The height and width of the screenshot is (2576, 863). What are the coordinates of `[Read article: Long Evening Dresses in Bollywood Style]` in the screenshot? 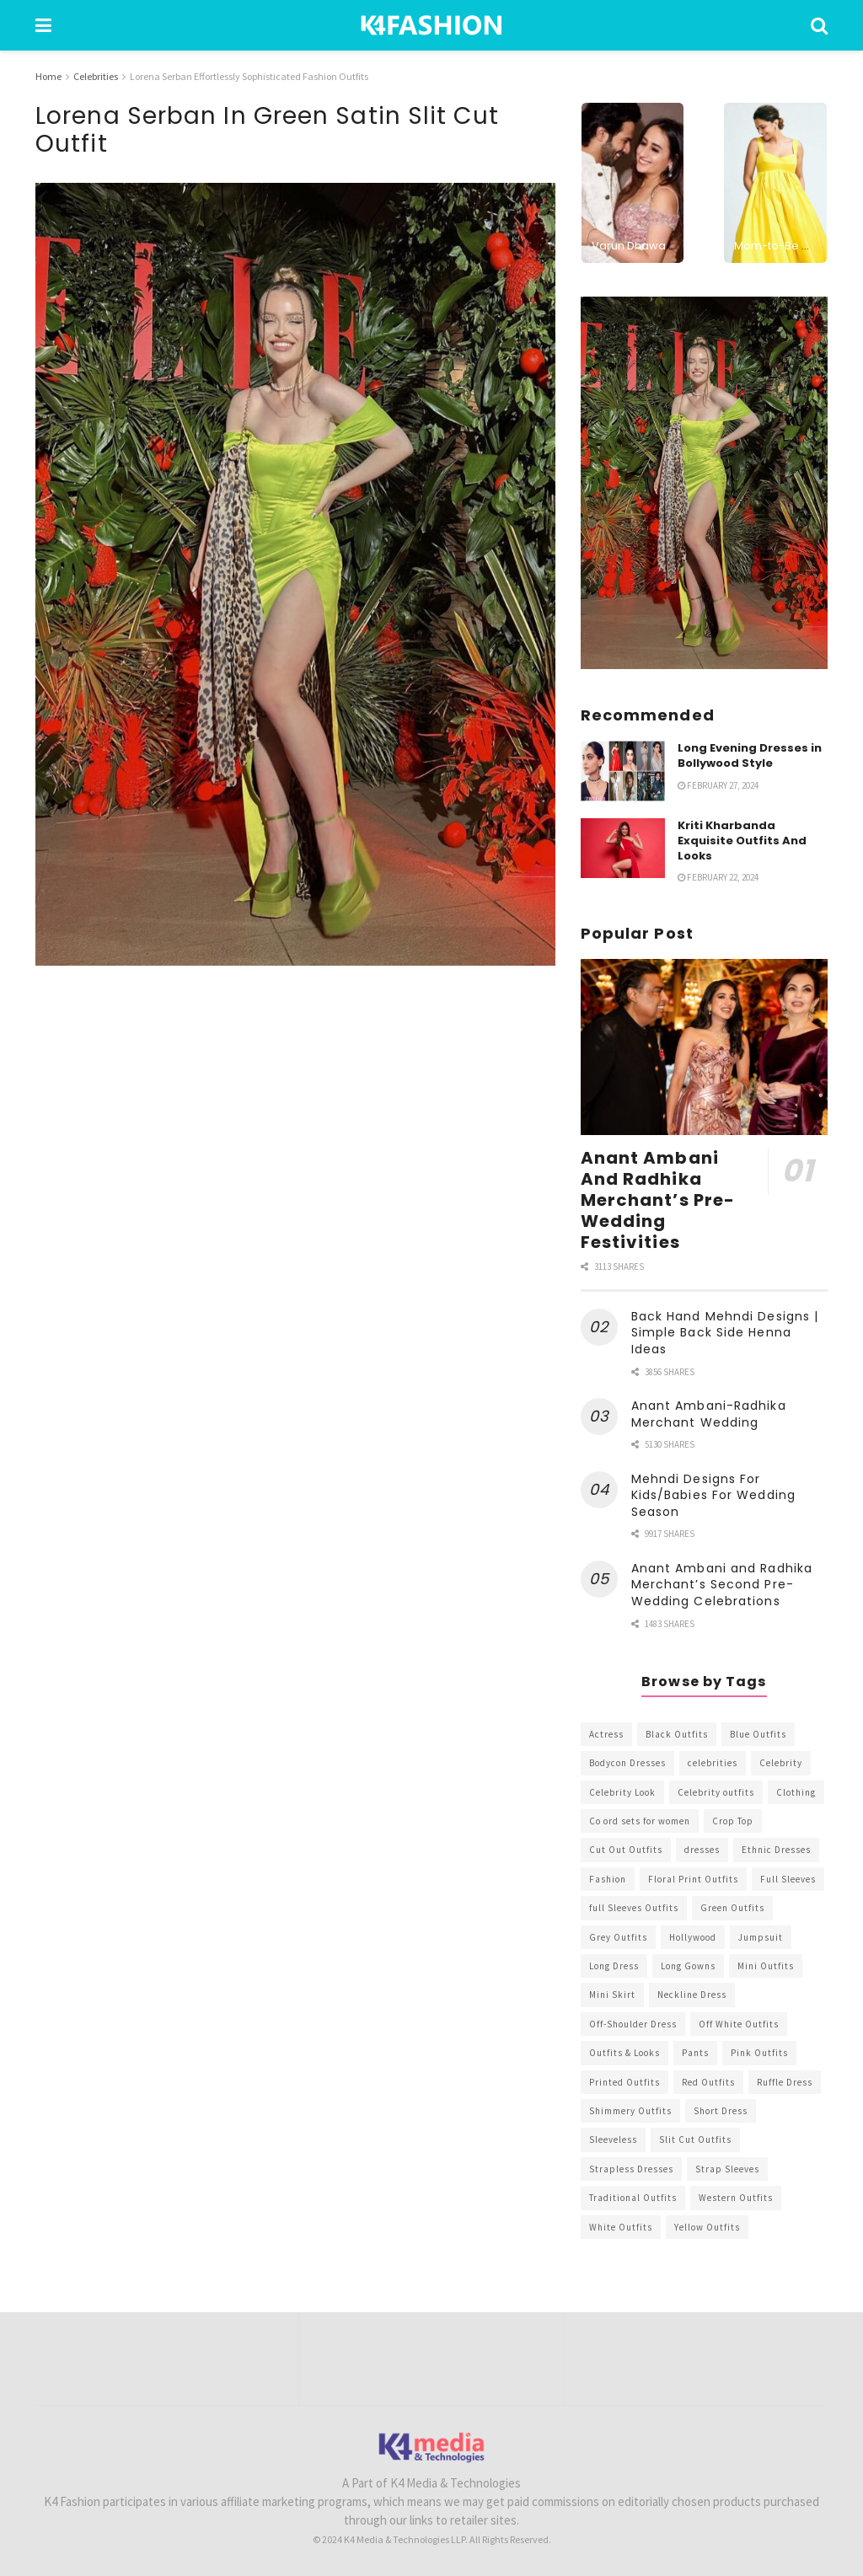 It's located at (623, 771).